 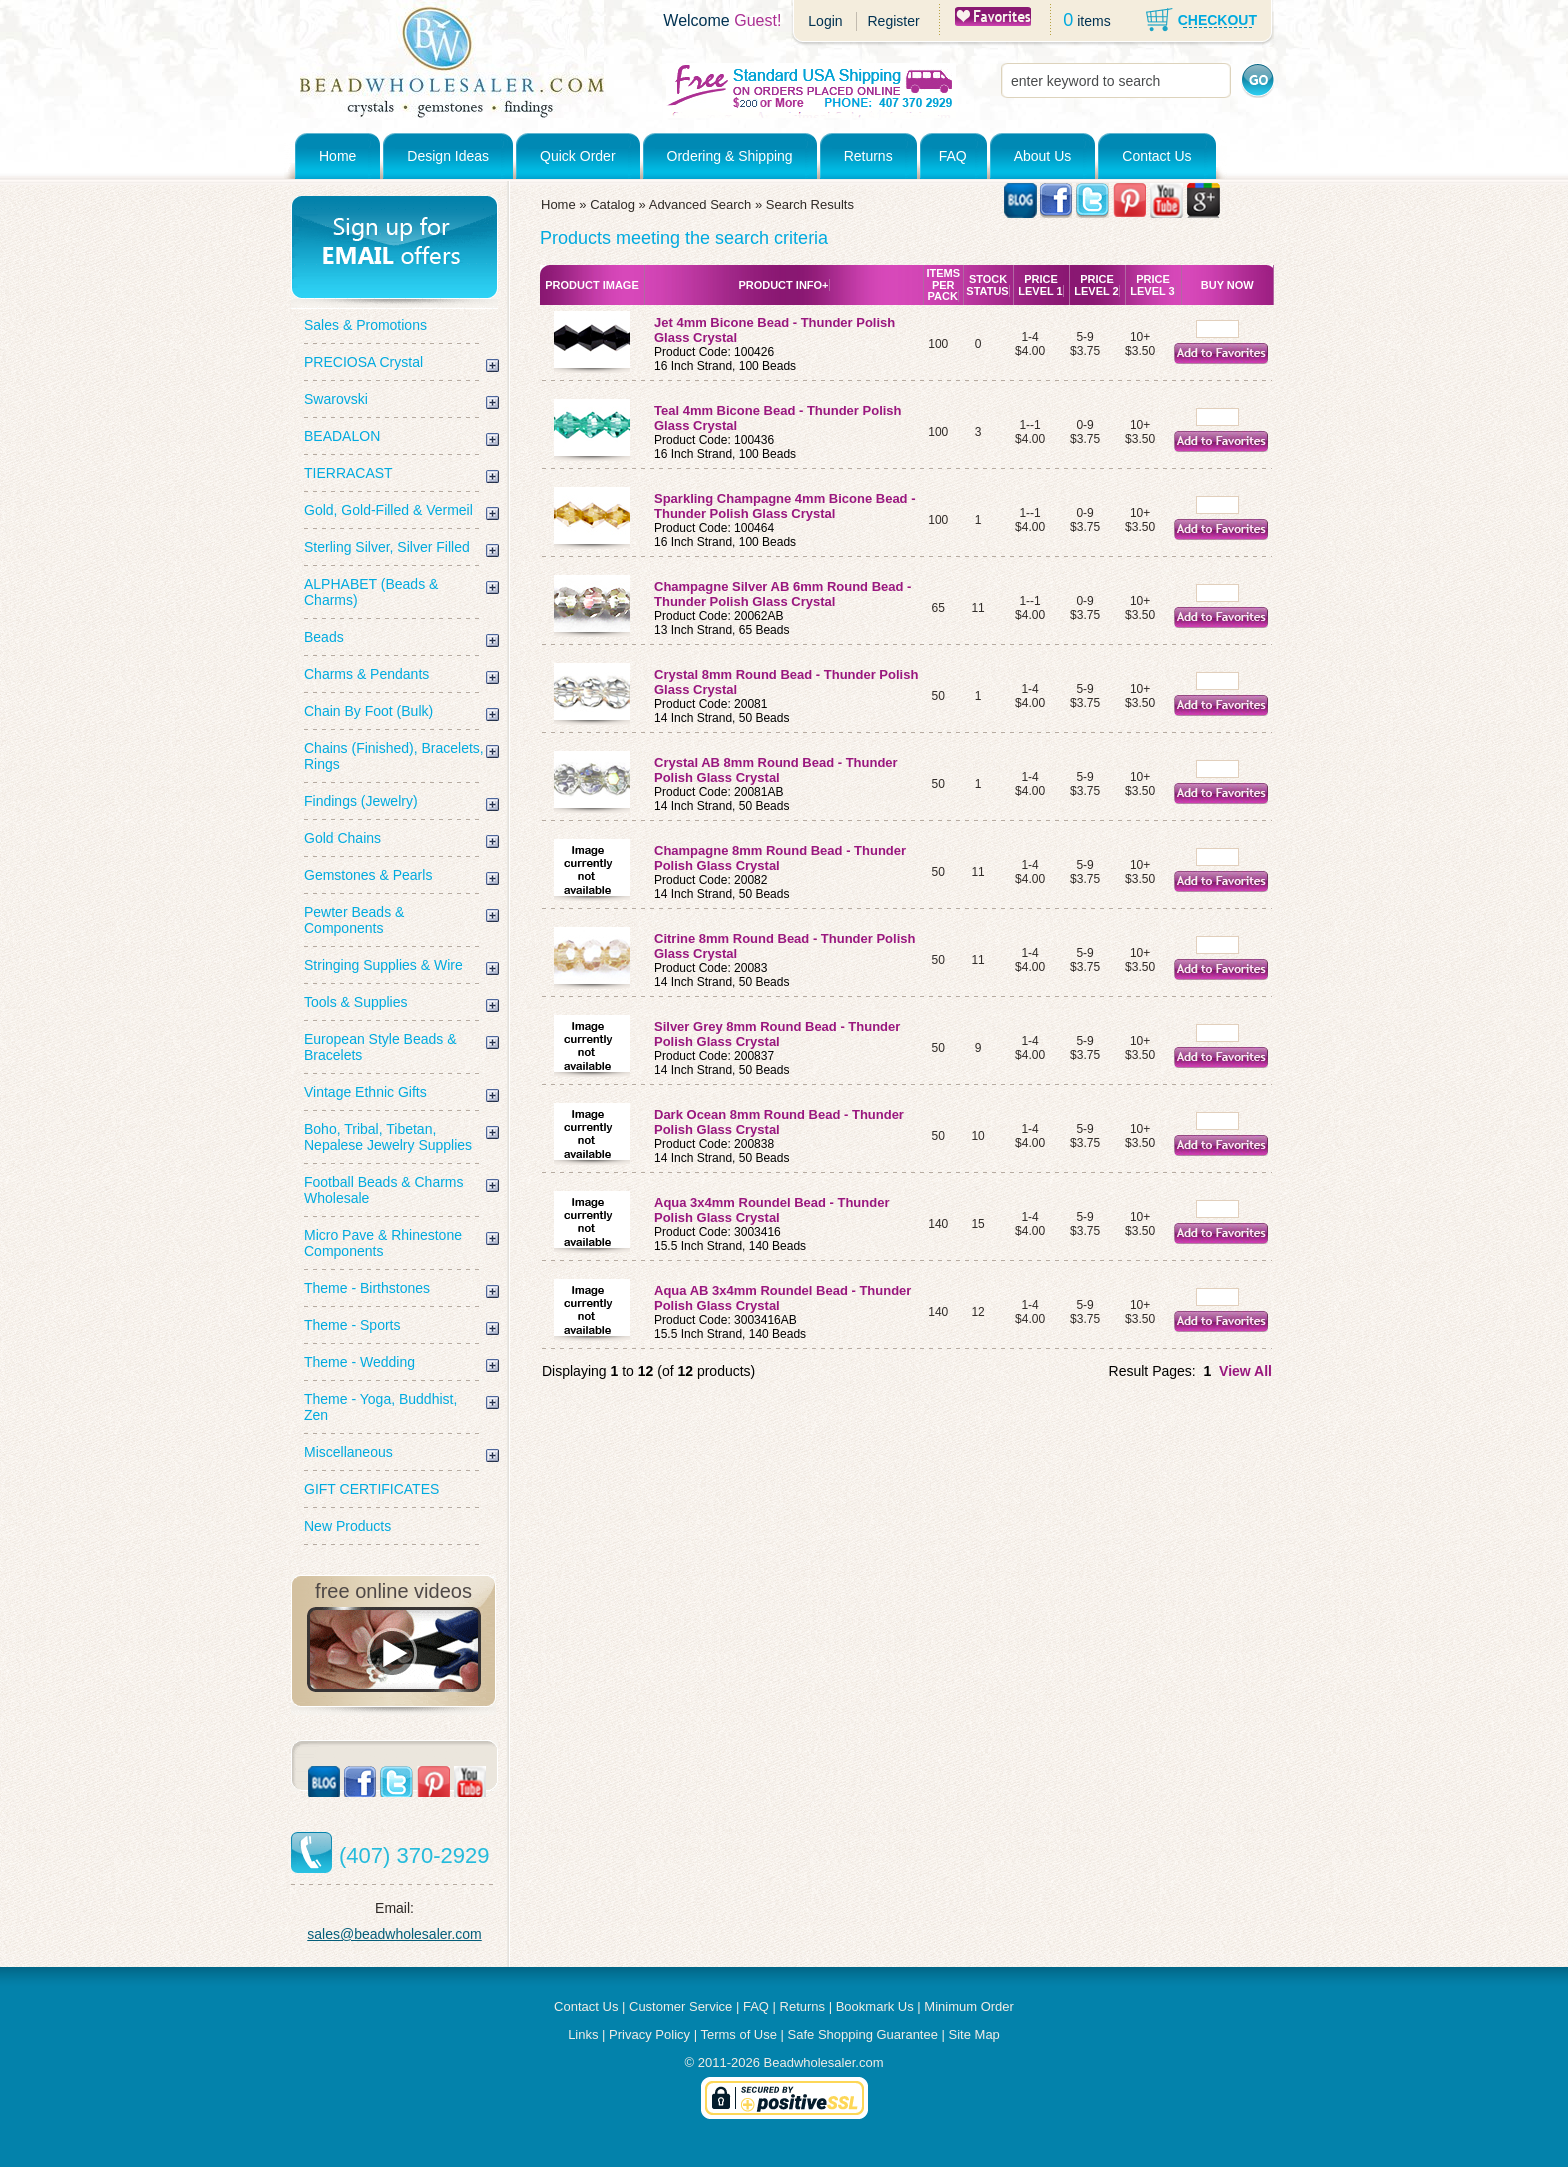 I want to click on Price Level 2, so click(x=1096, y=285).